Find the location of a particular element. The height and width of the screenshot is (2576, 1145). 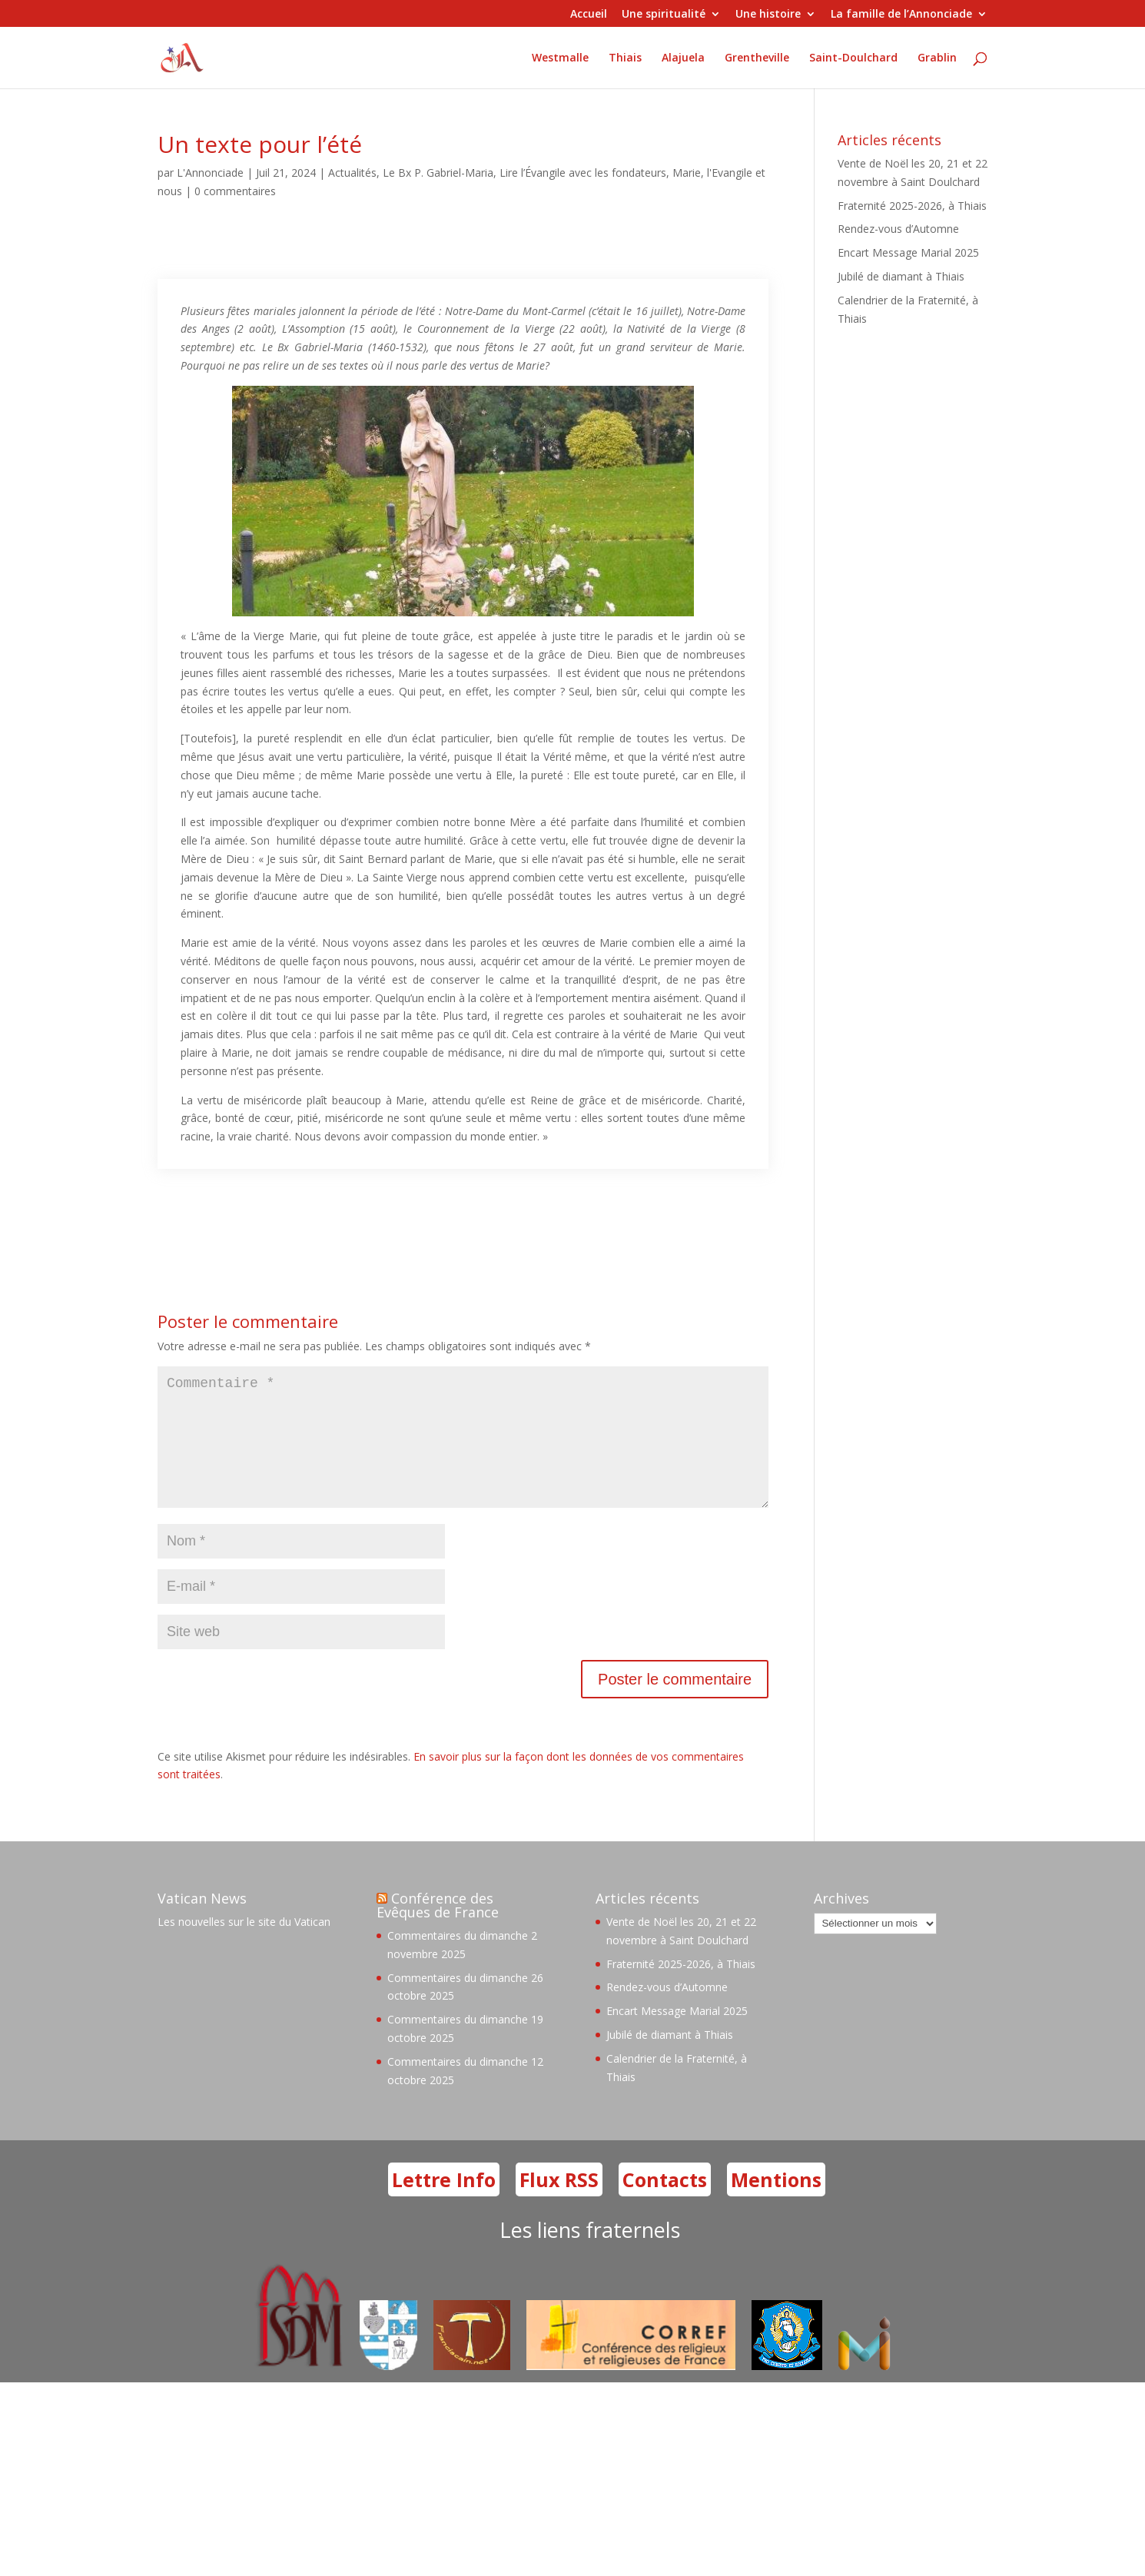

Grentheville is located at coordinates (757, 58).